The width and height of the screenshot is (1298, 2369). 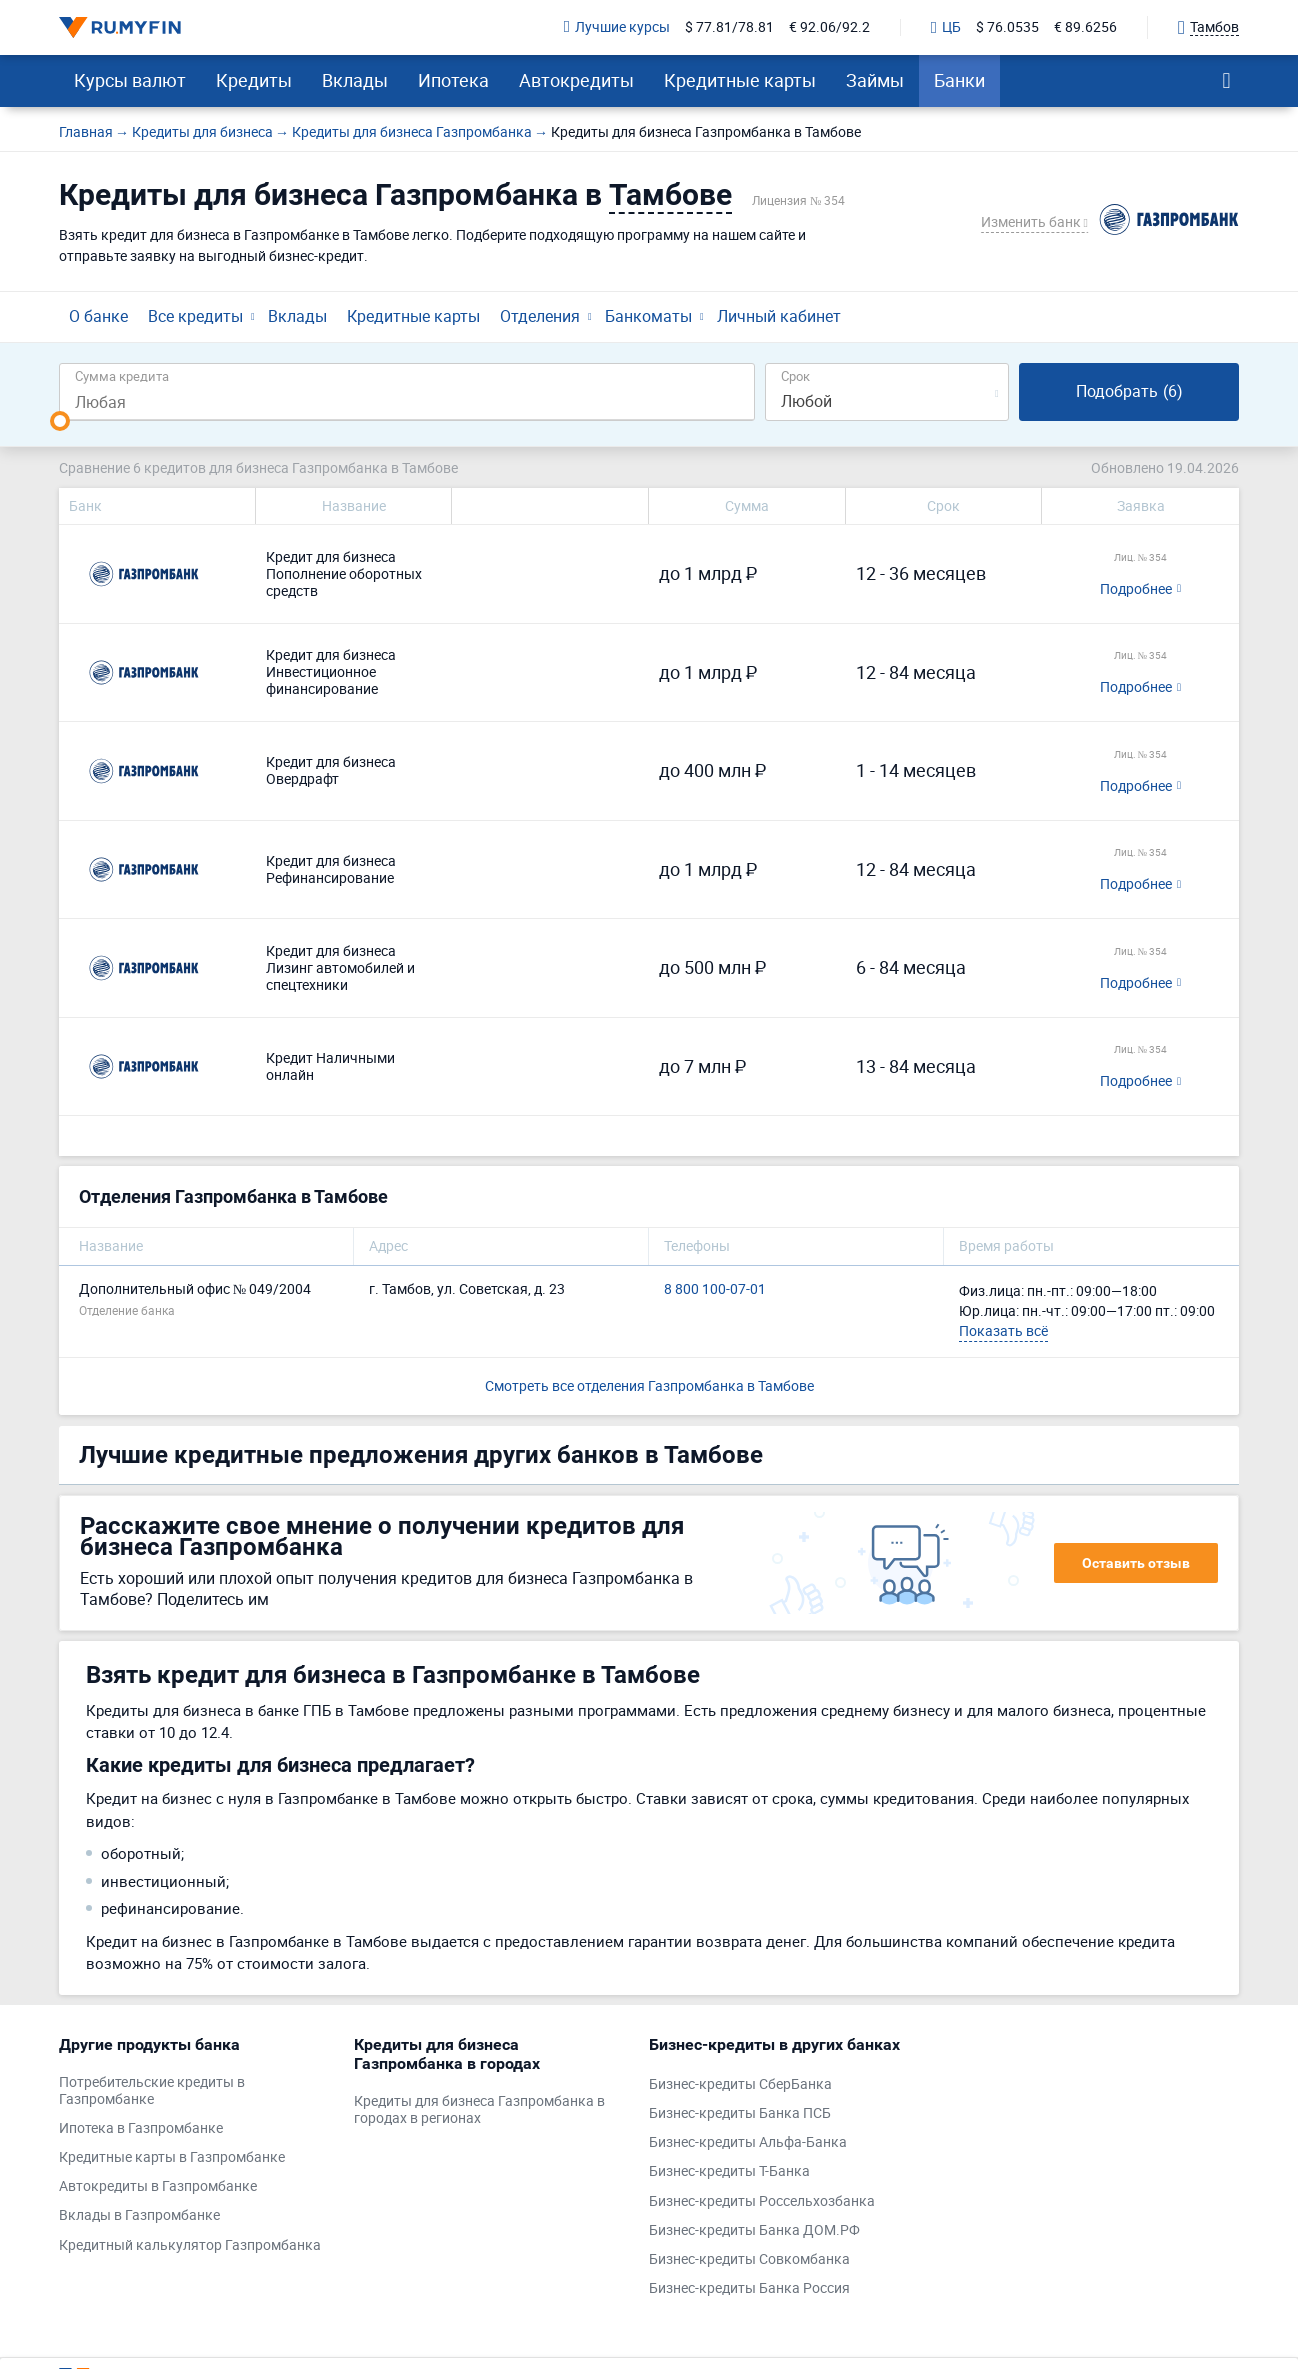 What do you see at coordinates (829, 27) in the screenshot?
I see `€ 92.06/92.2` at bounding box center [829, 27].